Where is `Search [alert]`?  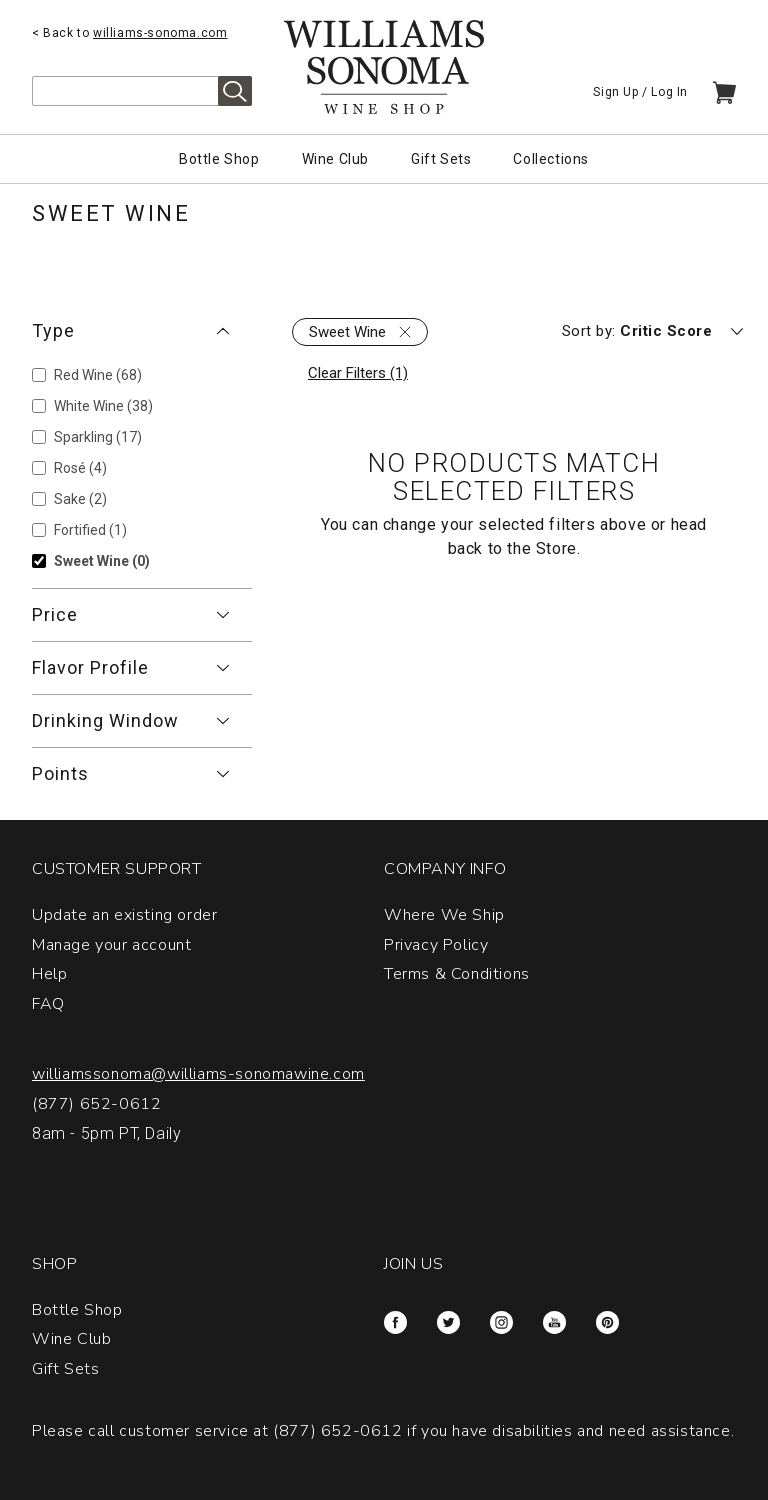 Search [alert] is located at coordinates (235, 91).